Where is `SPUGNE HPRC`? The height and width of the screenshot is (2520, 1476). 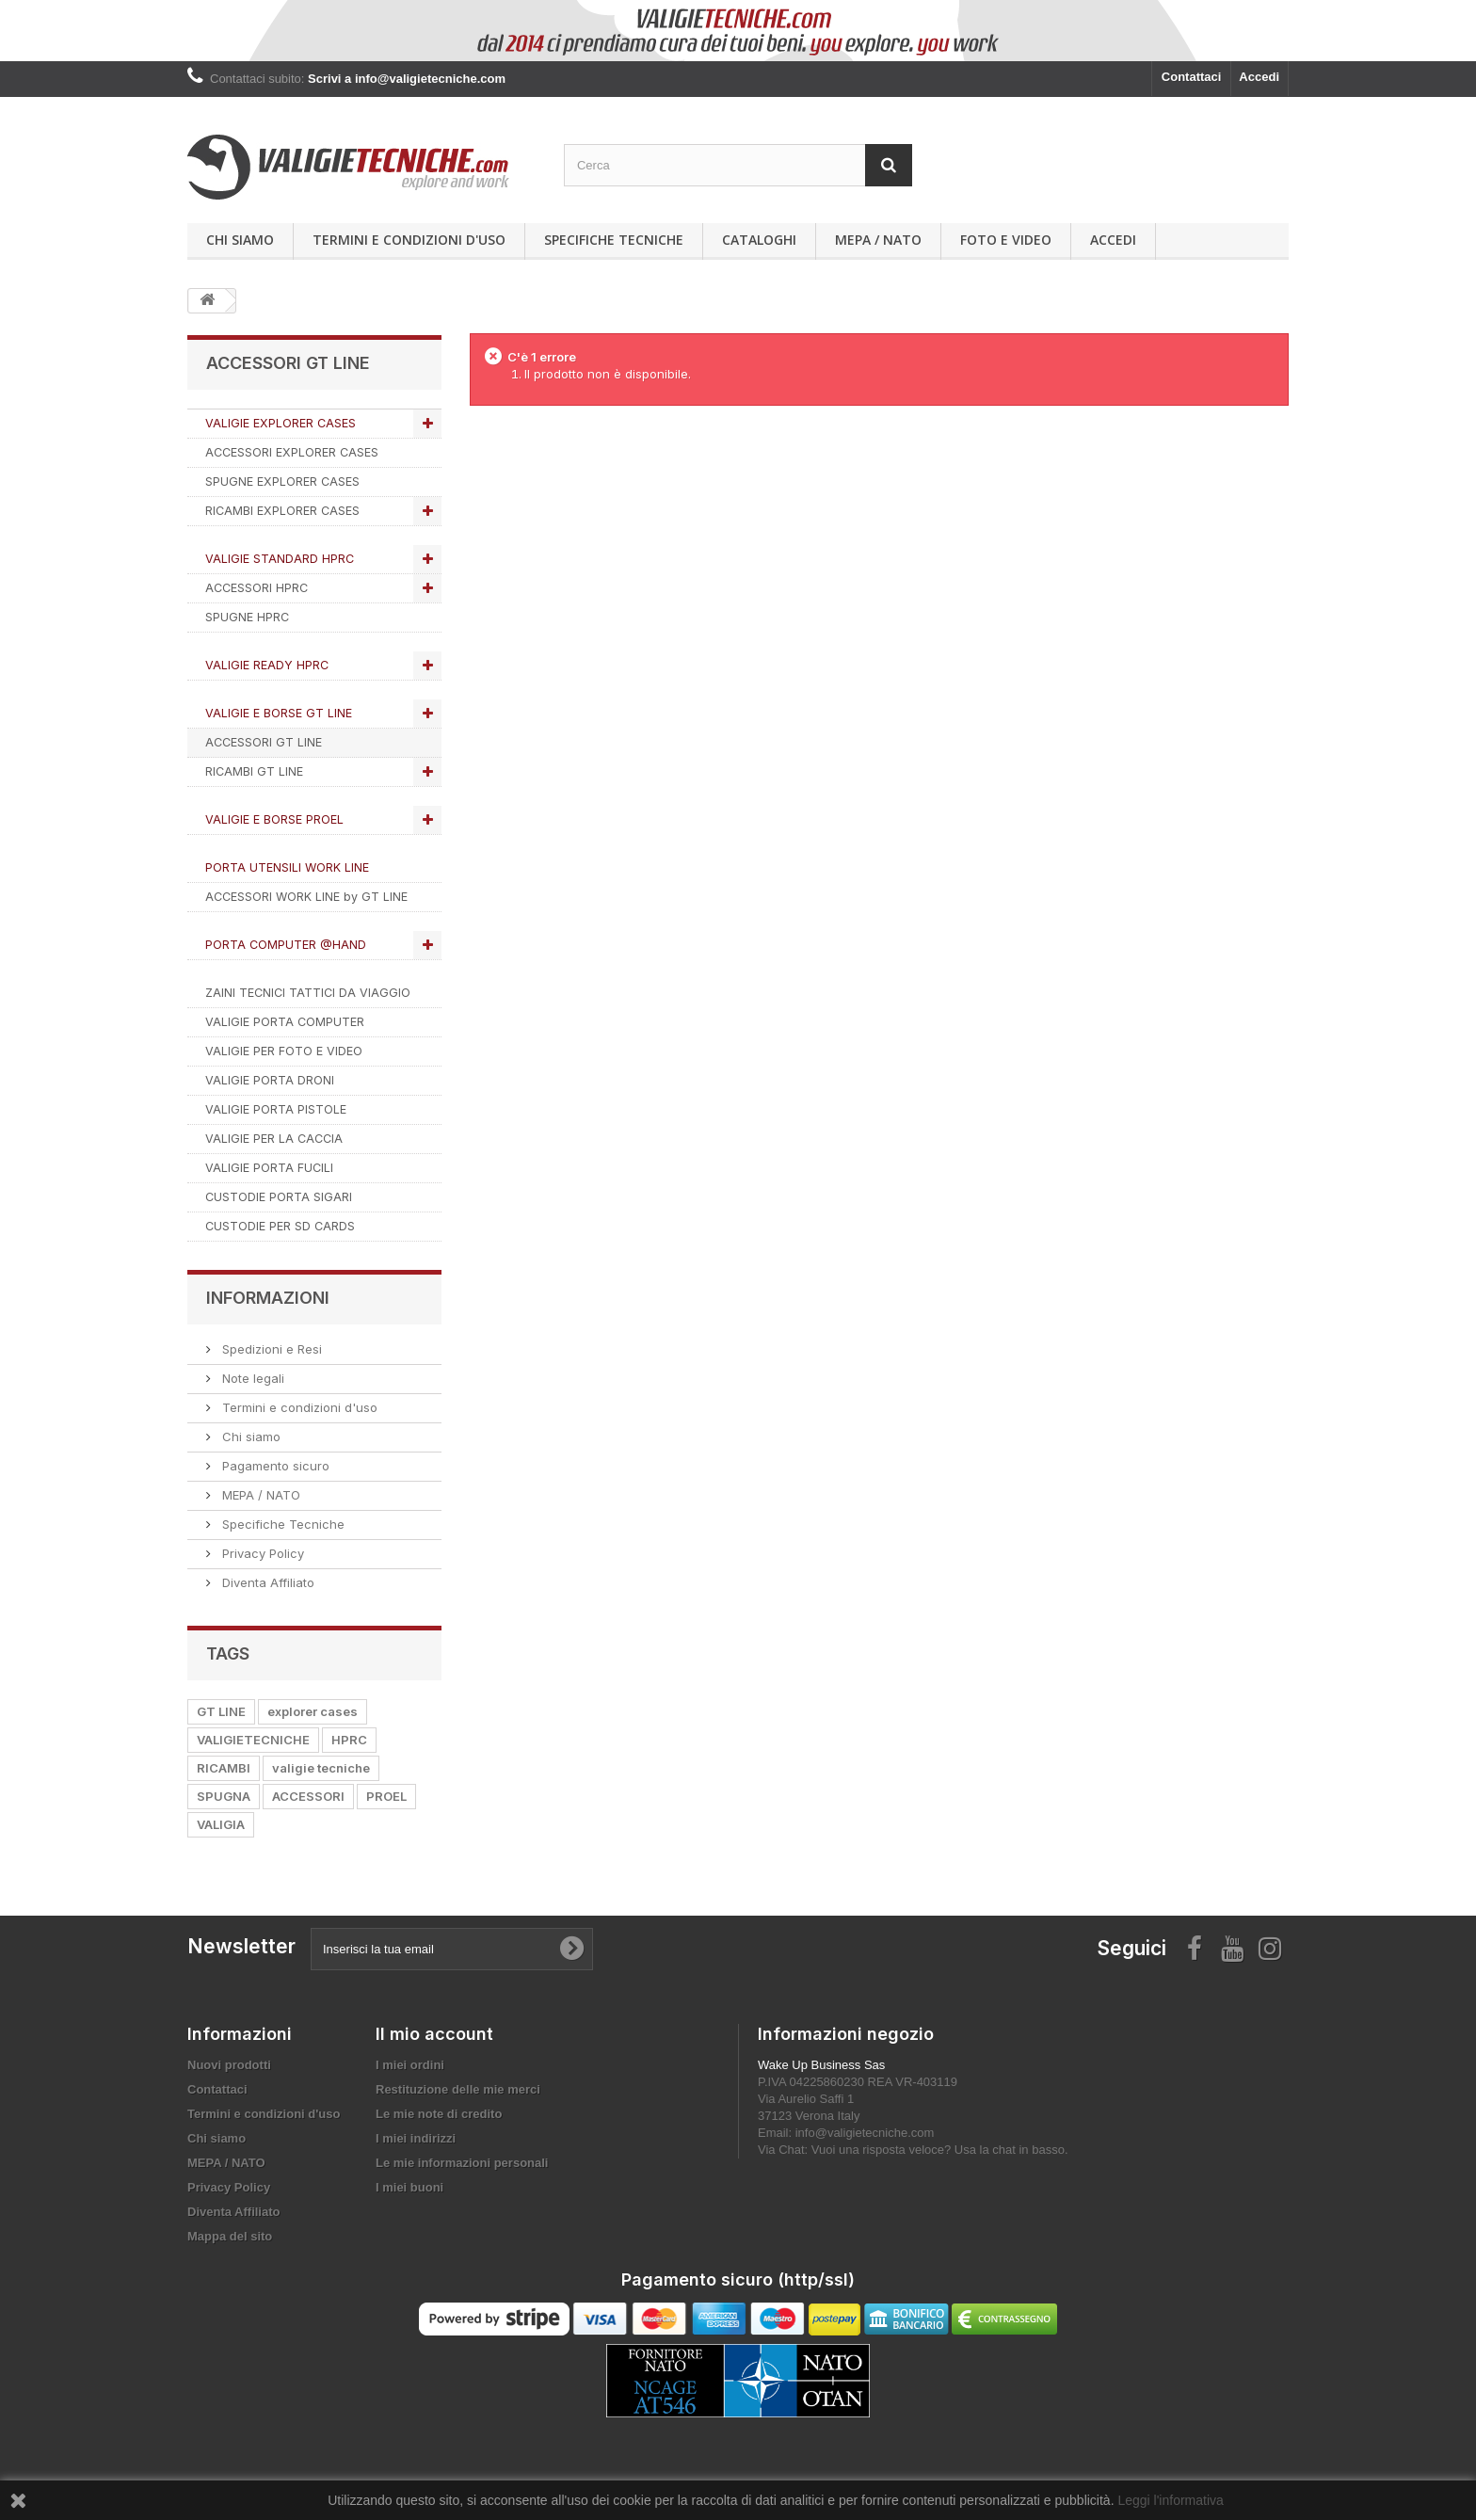 SPUGNE HPRC is located at coordinates (247, 617).